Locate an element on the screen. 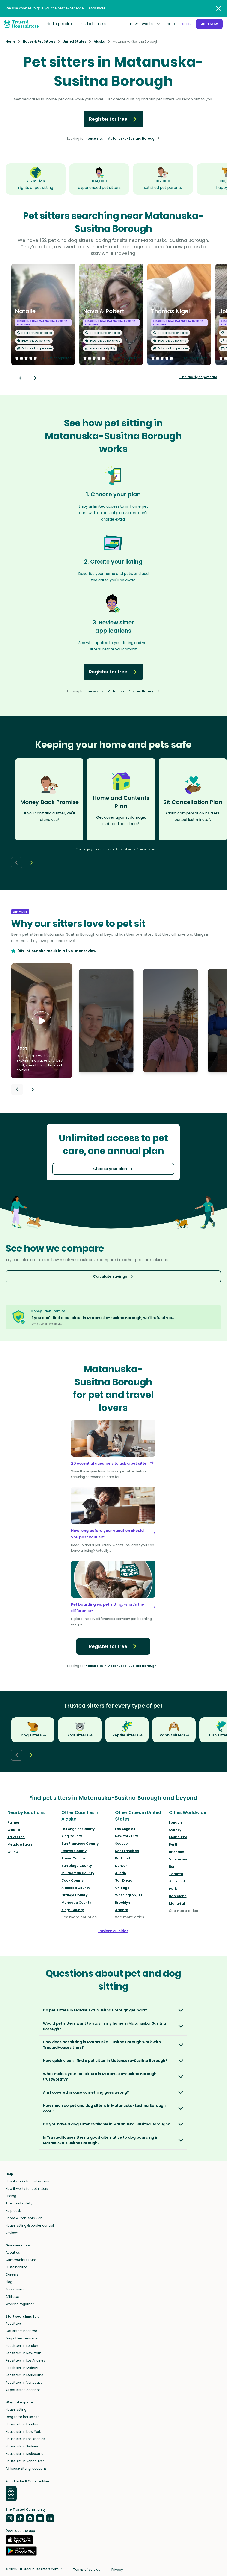 The width and height of the screenshot is (230, 2576). Sustainability is located at coordinates (16, 2267).